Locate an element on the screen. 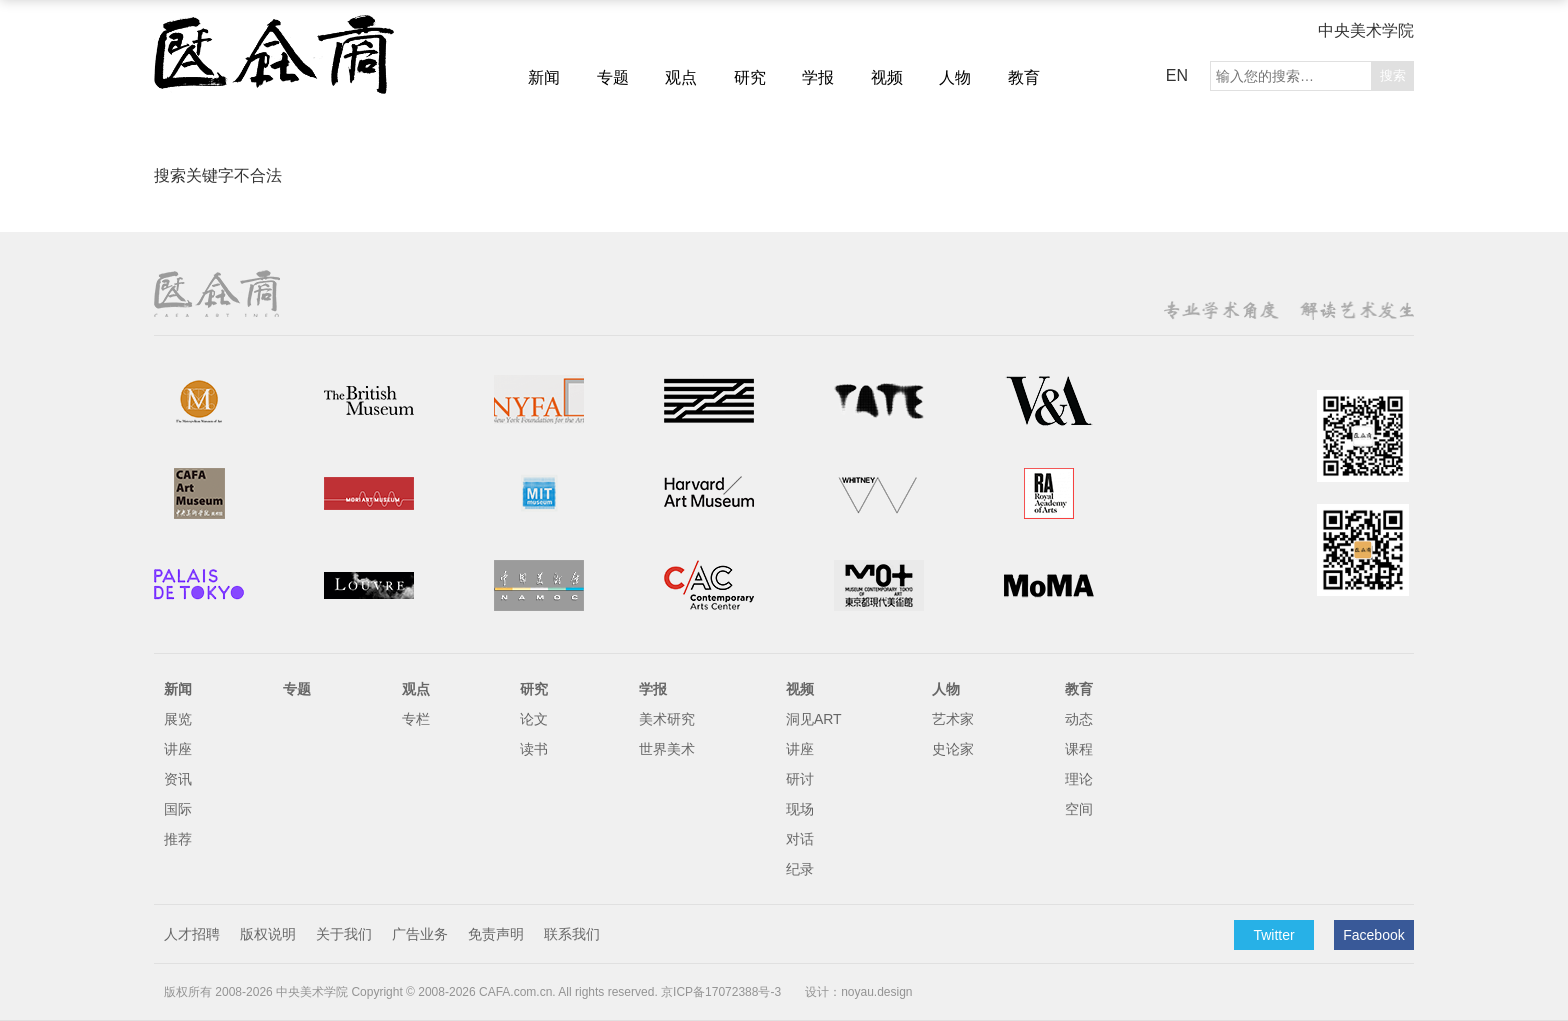  空间 is located at coordinates (1079, 809).